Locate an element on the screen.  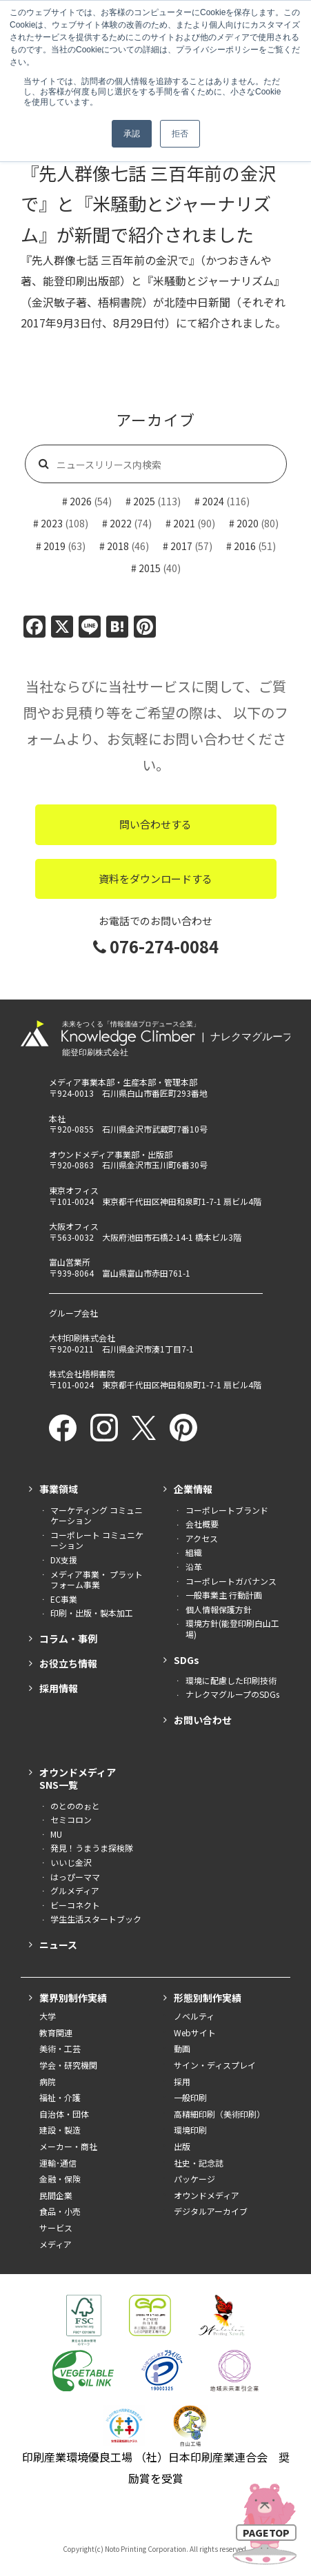
学会・研究機関 is located at coordinates (68, 2065).